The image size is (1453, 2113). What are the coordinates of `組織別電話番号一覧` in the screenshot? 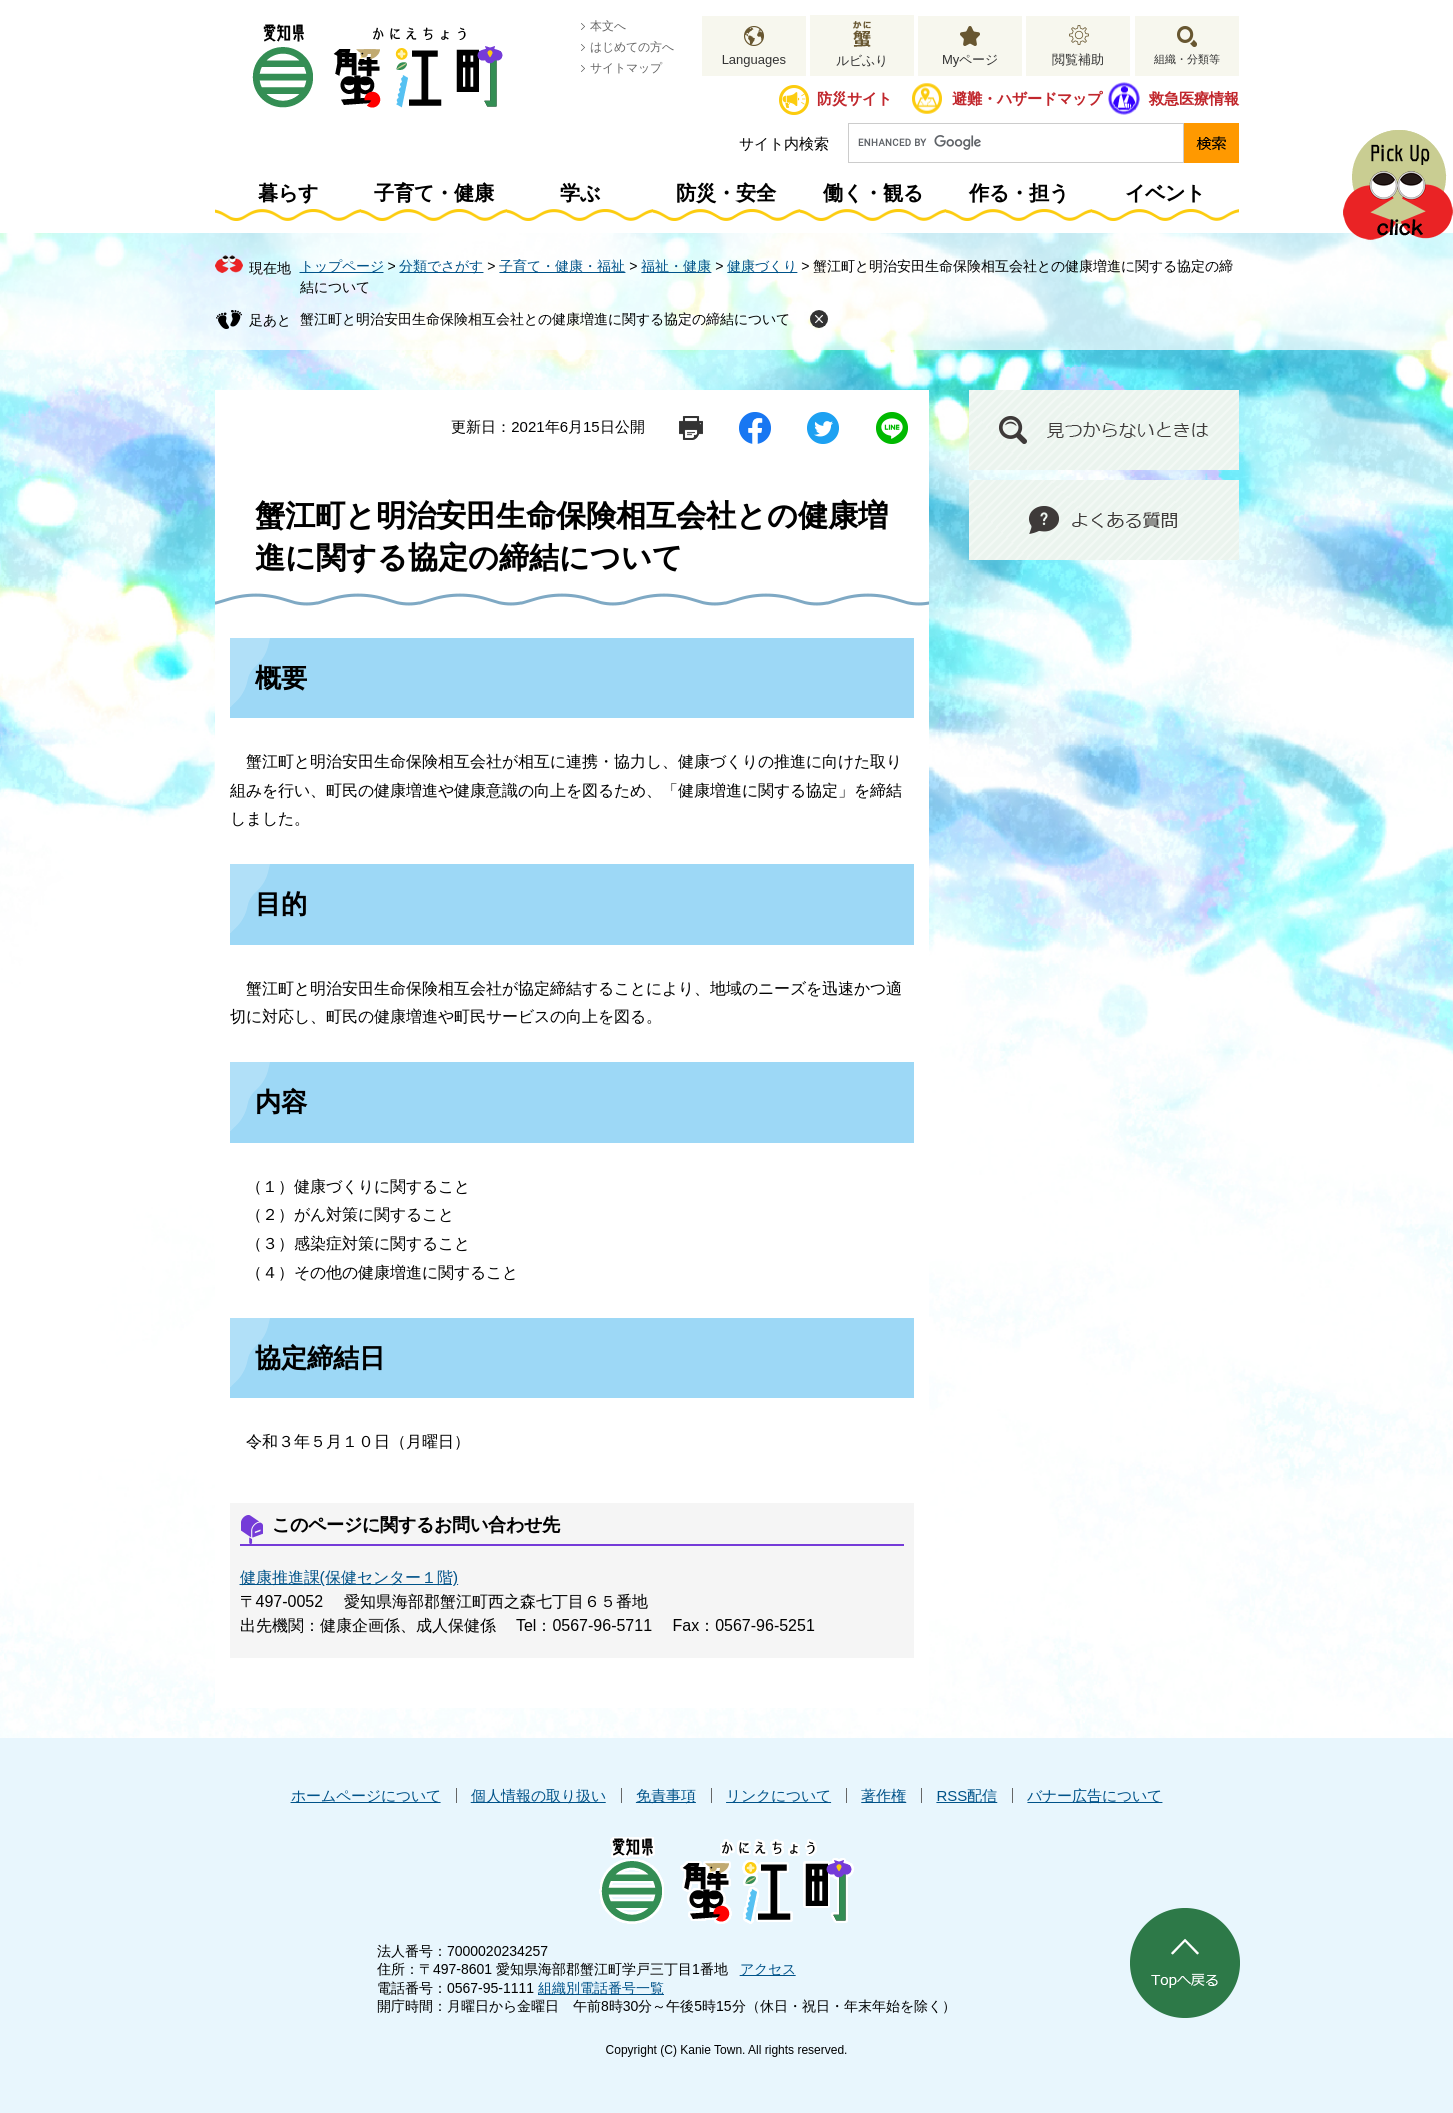 It's located at (601, 1988).